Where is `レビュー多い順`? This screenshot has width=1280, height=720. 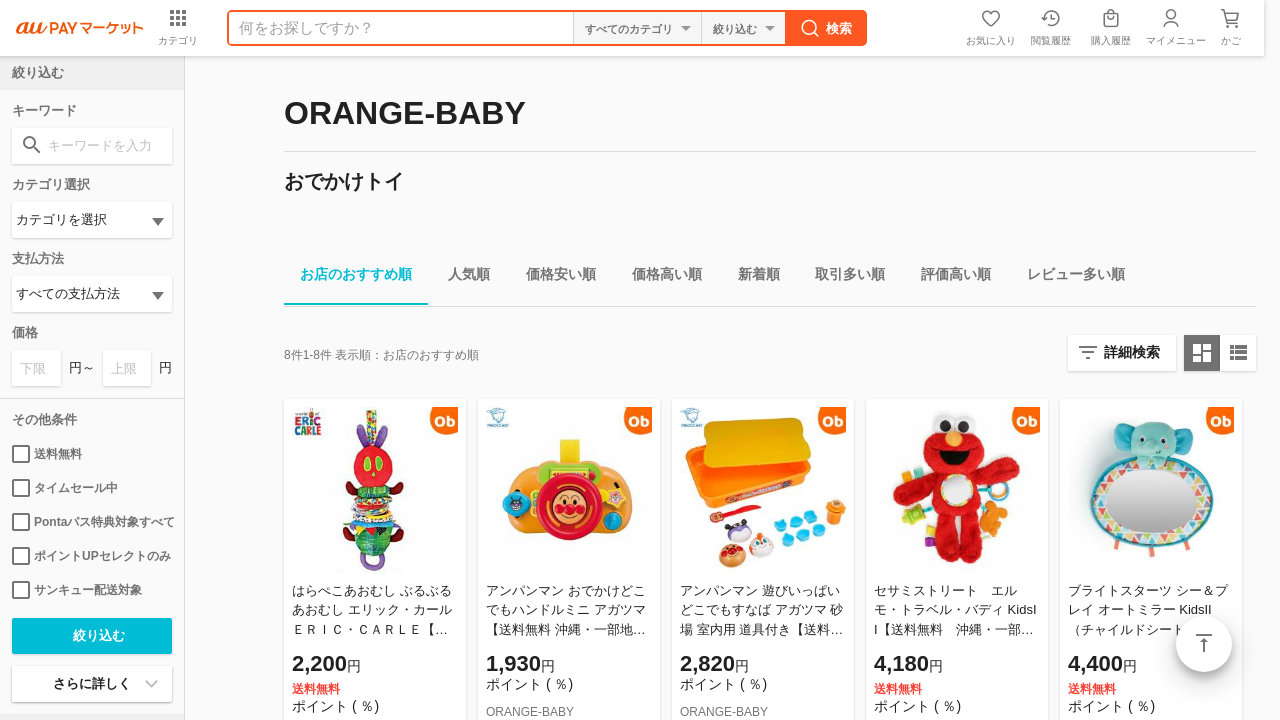
レビュー多い順 is located at coordinates (1068, 277).